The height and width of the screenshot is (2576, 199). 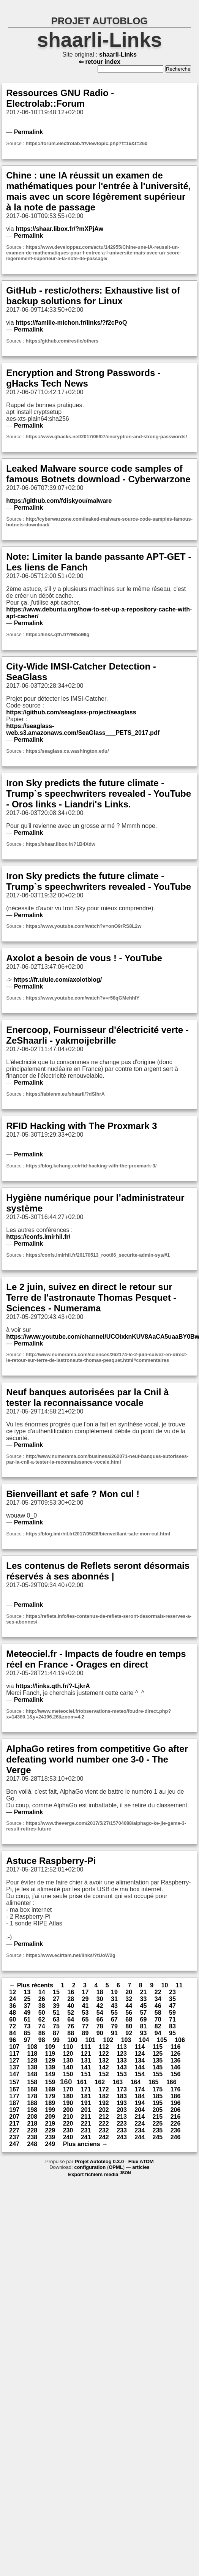 I want to click on 30, so click(x=99, y=1999).